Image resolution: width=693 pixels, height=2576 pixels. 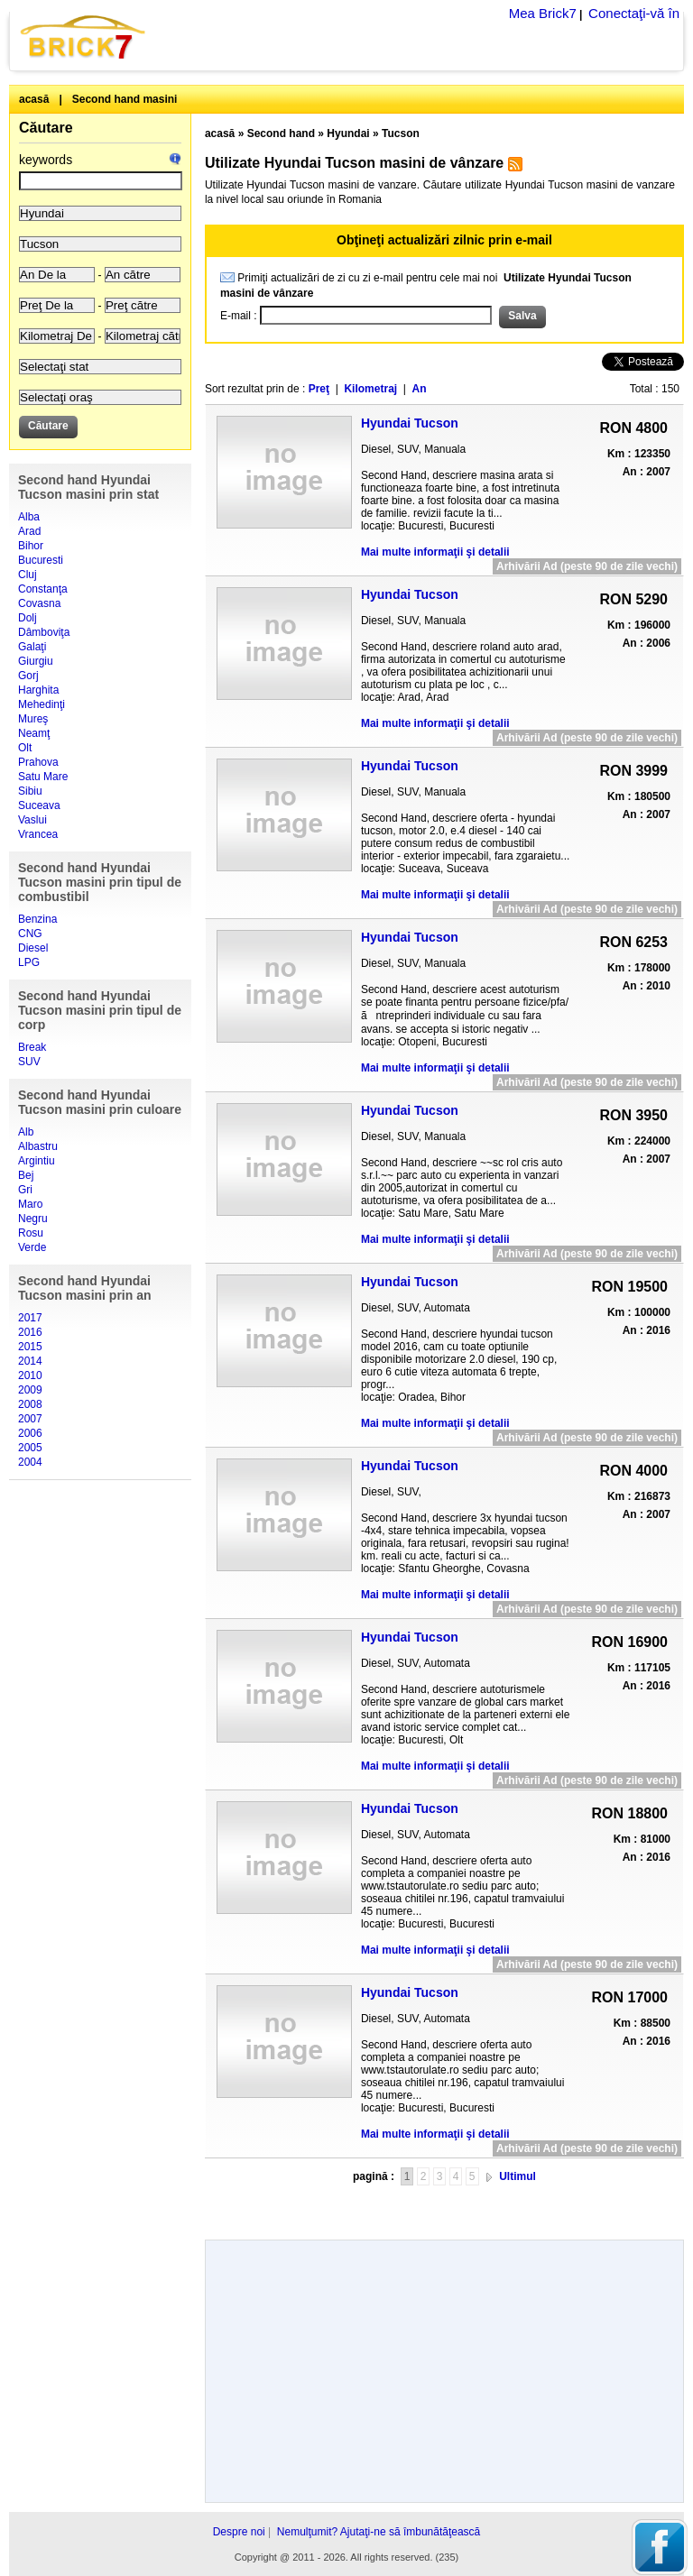 What do you see at coordinates (29, 517) in the screenshot?
I see `Alba` at bounding box center [29, 517].